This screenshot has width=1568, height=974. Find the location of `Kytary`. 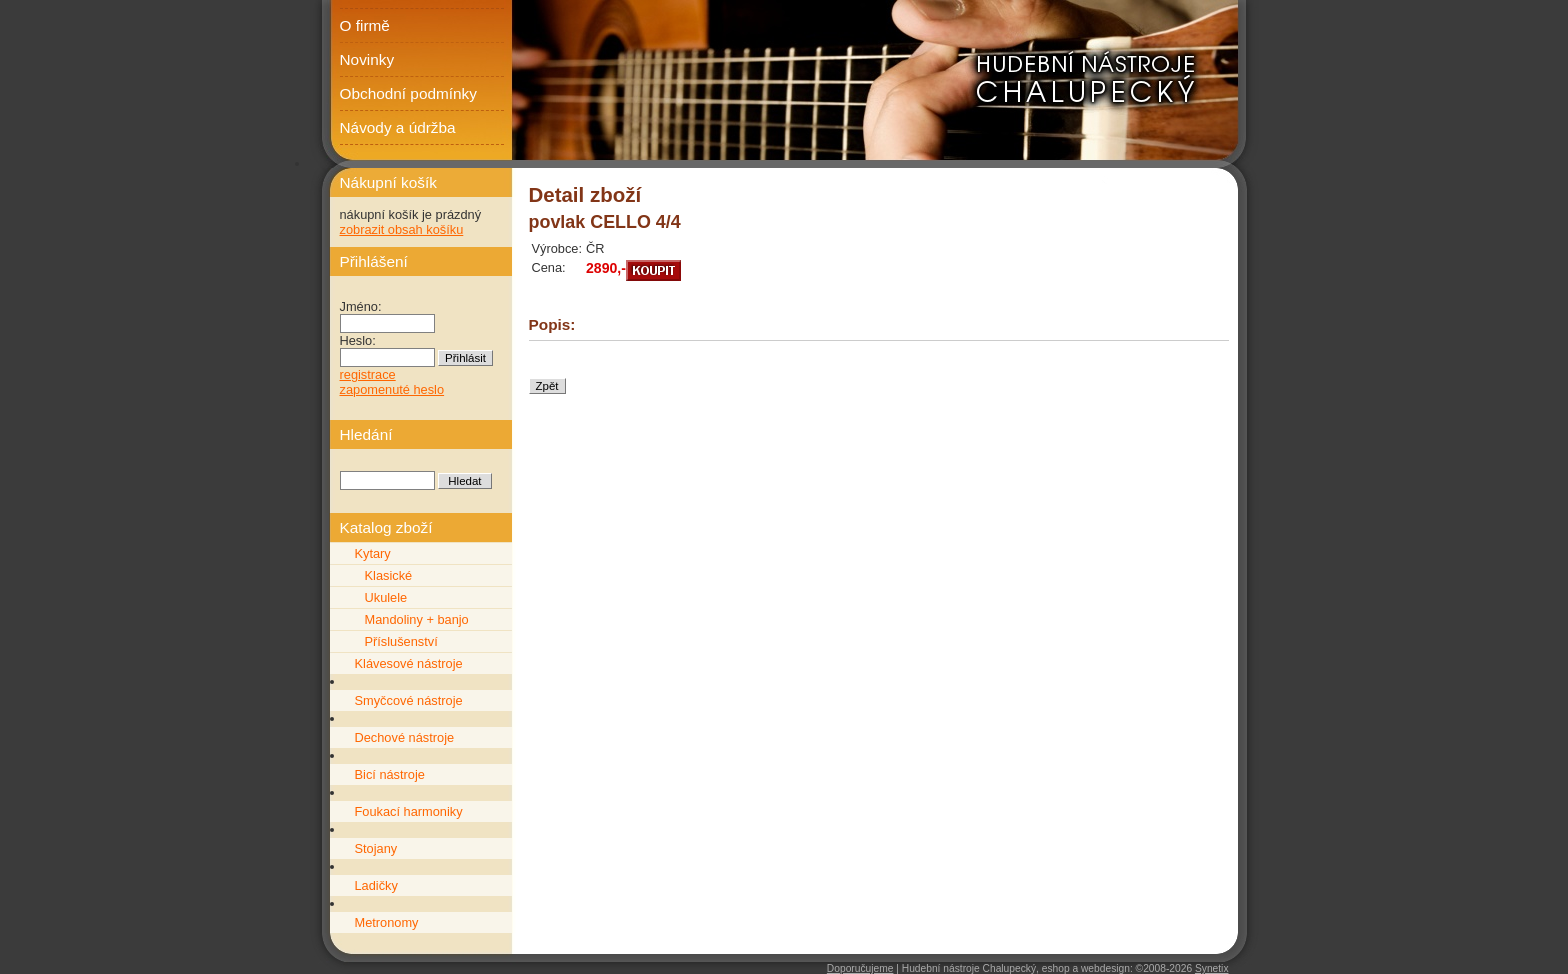

Kytary is located at coordinates (373, 553).